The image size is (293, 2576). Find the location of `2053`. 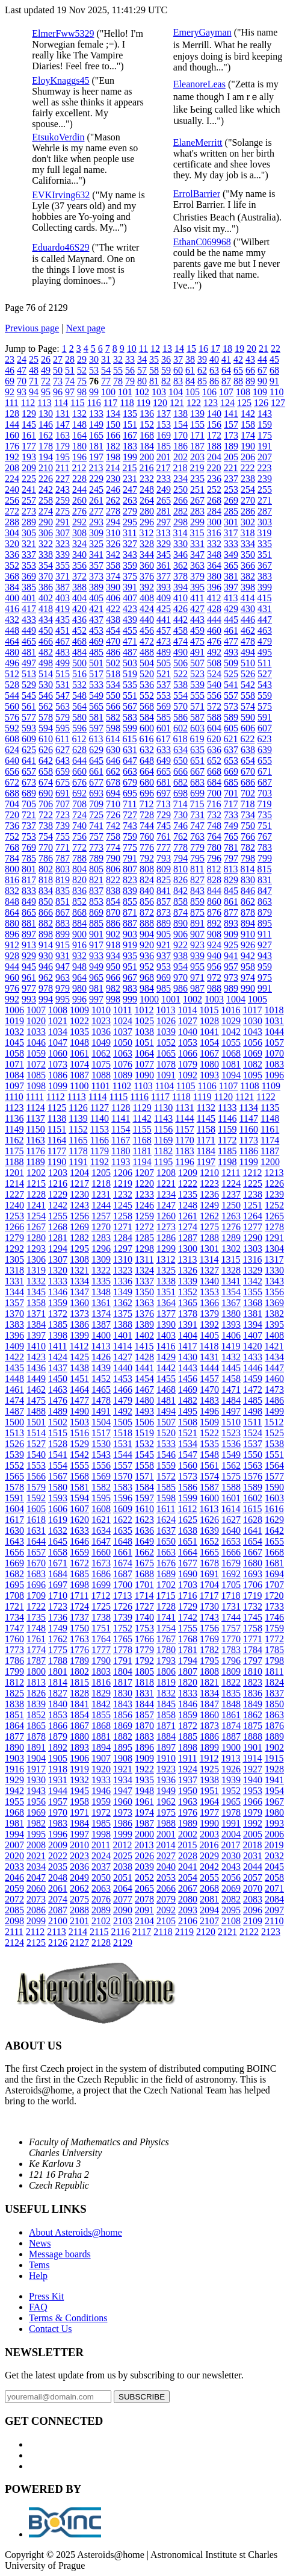

2053 is located at coordinates (166, 1877).